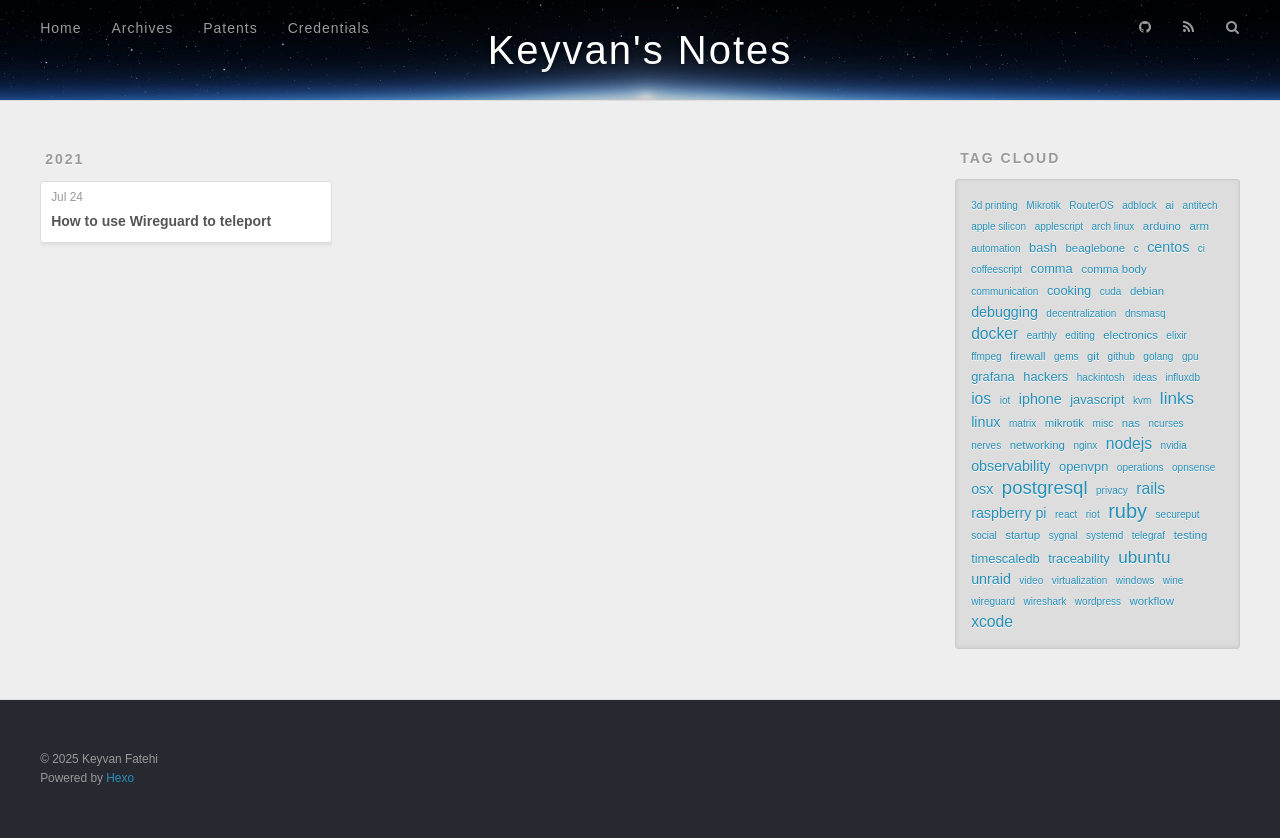 Image resolution: width=1280 pixels, height=838 pixels. What do you see at coordinates (1037, 445) in the screenshot?
I see `networking` at bounding box center [1037, 445].